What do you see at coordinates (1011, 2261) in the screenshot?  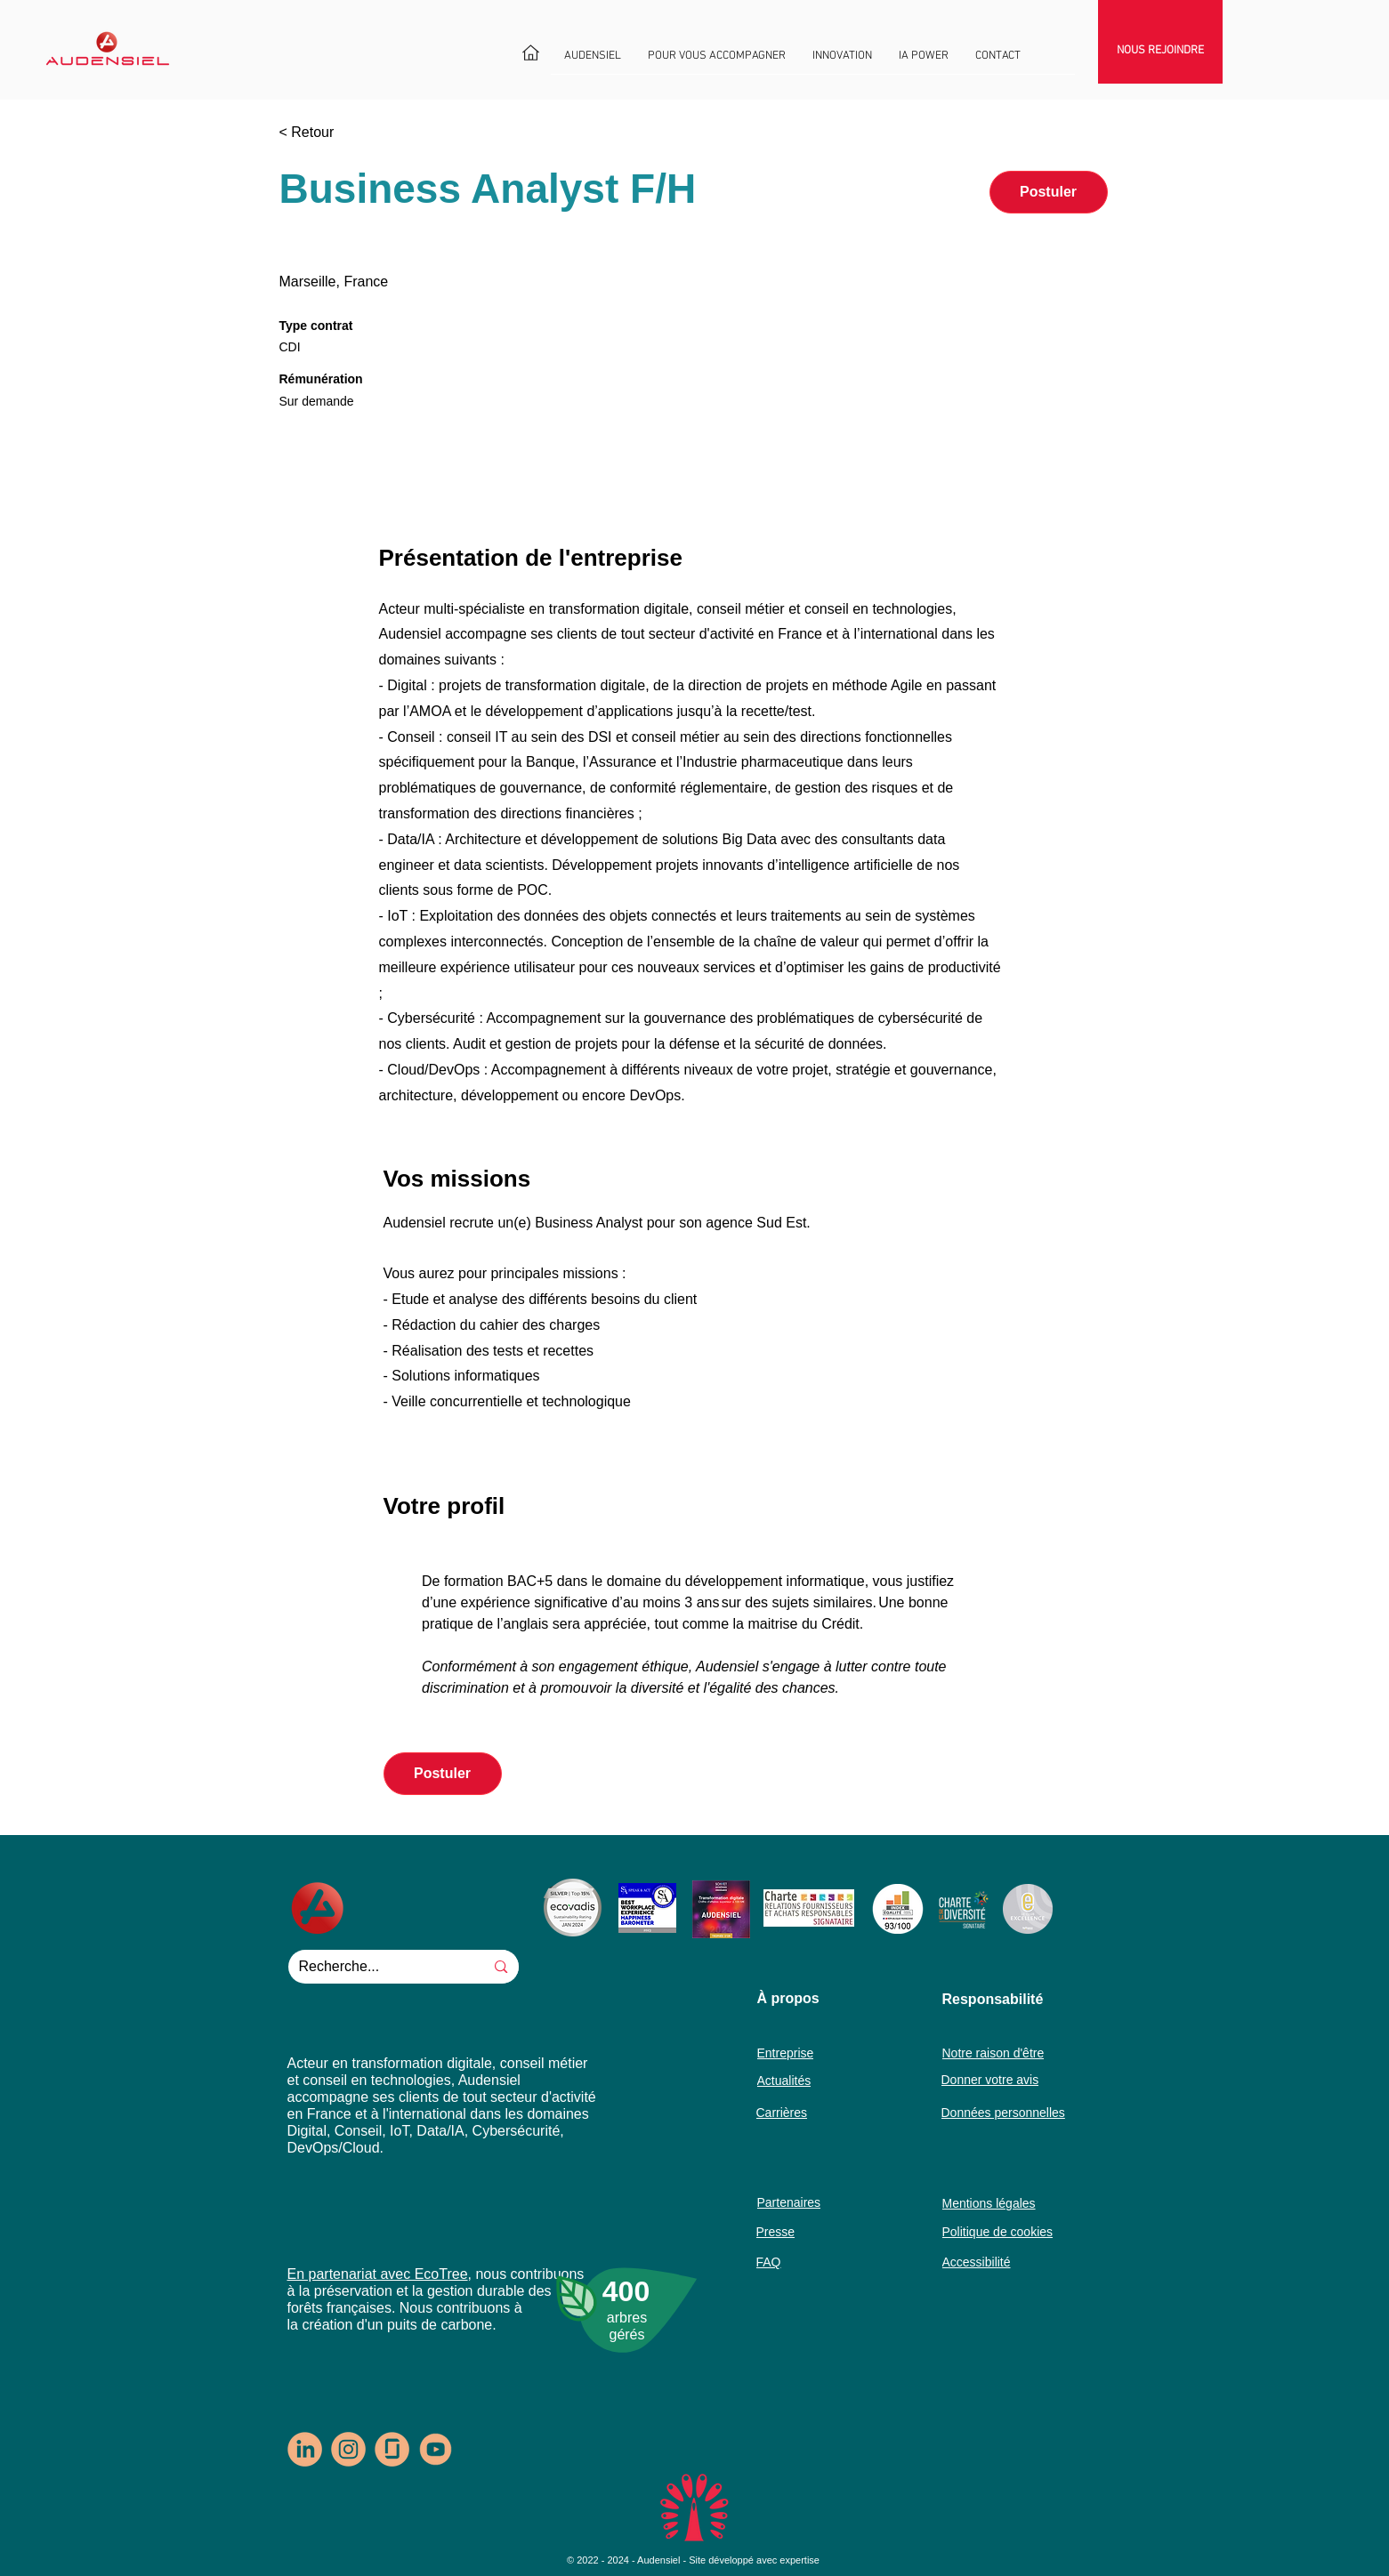 I see `[Accessibilité]` at bounding box center [1011, 2261].